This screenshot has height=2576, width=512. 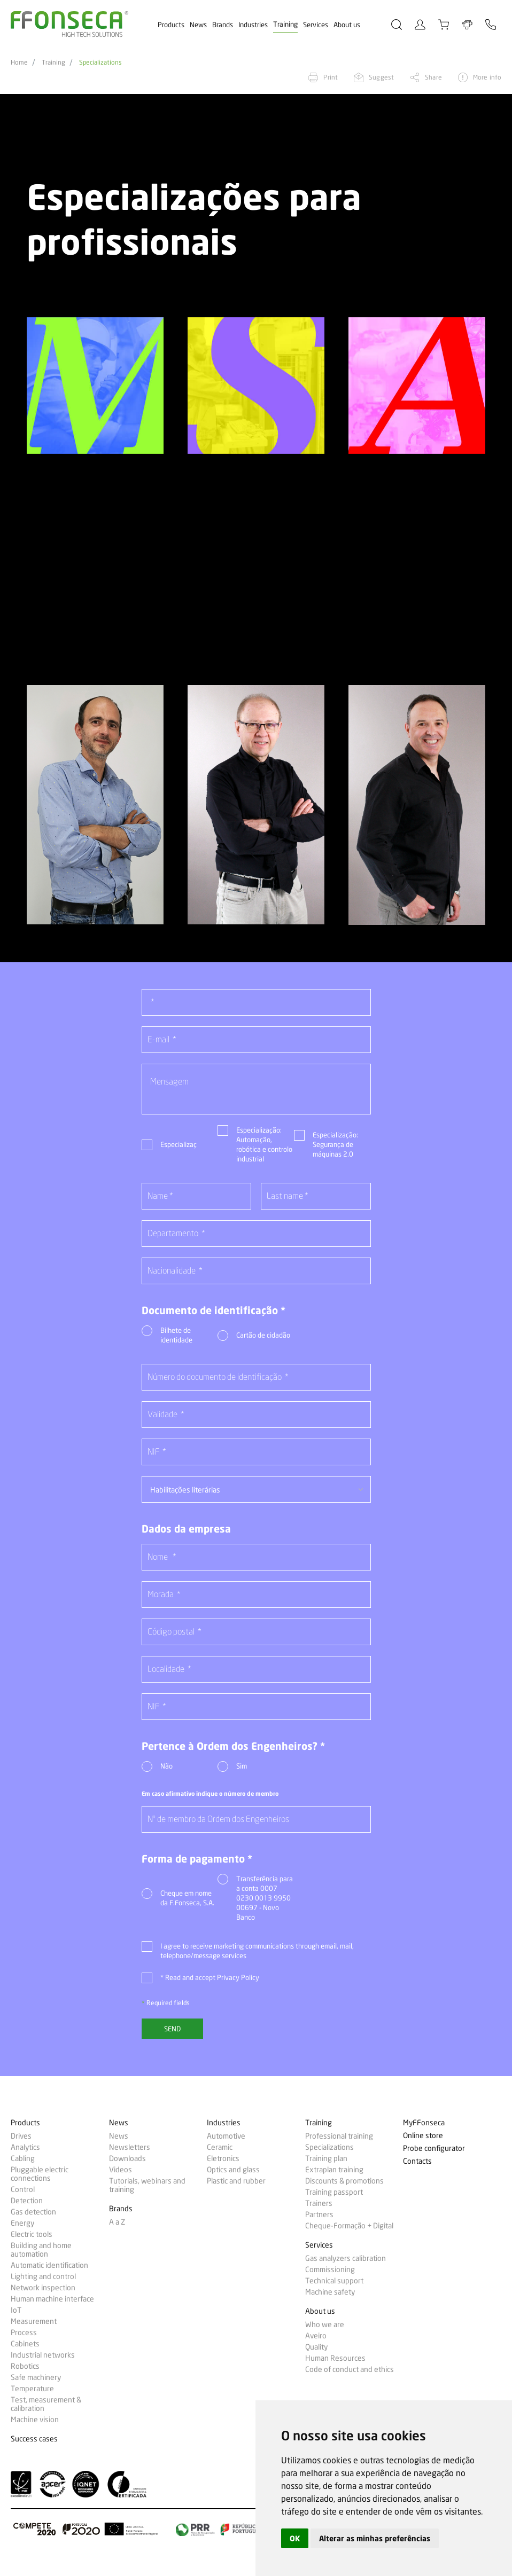 I want to click on Analytics, so click(x=25, y=2147).